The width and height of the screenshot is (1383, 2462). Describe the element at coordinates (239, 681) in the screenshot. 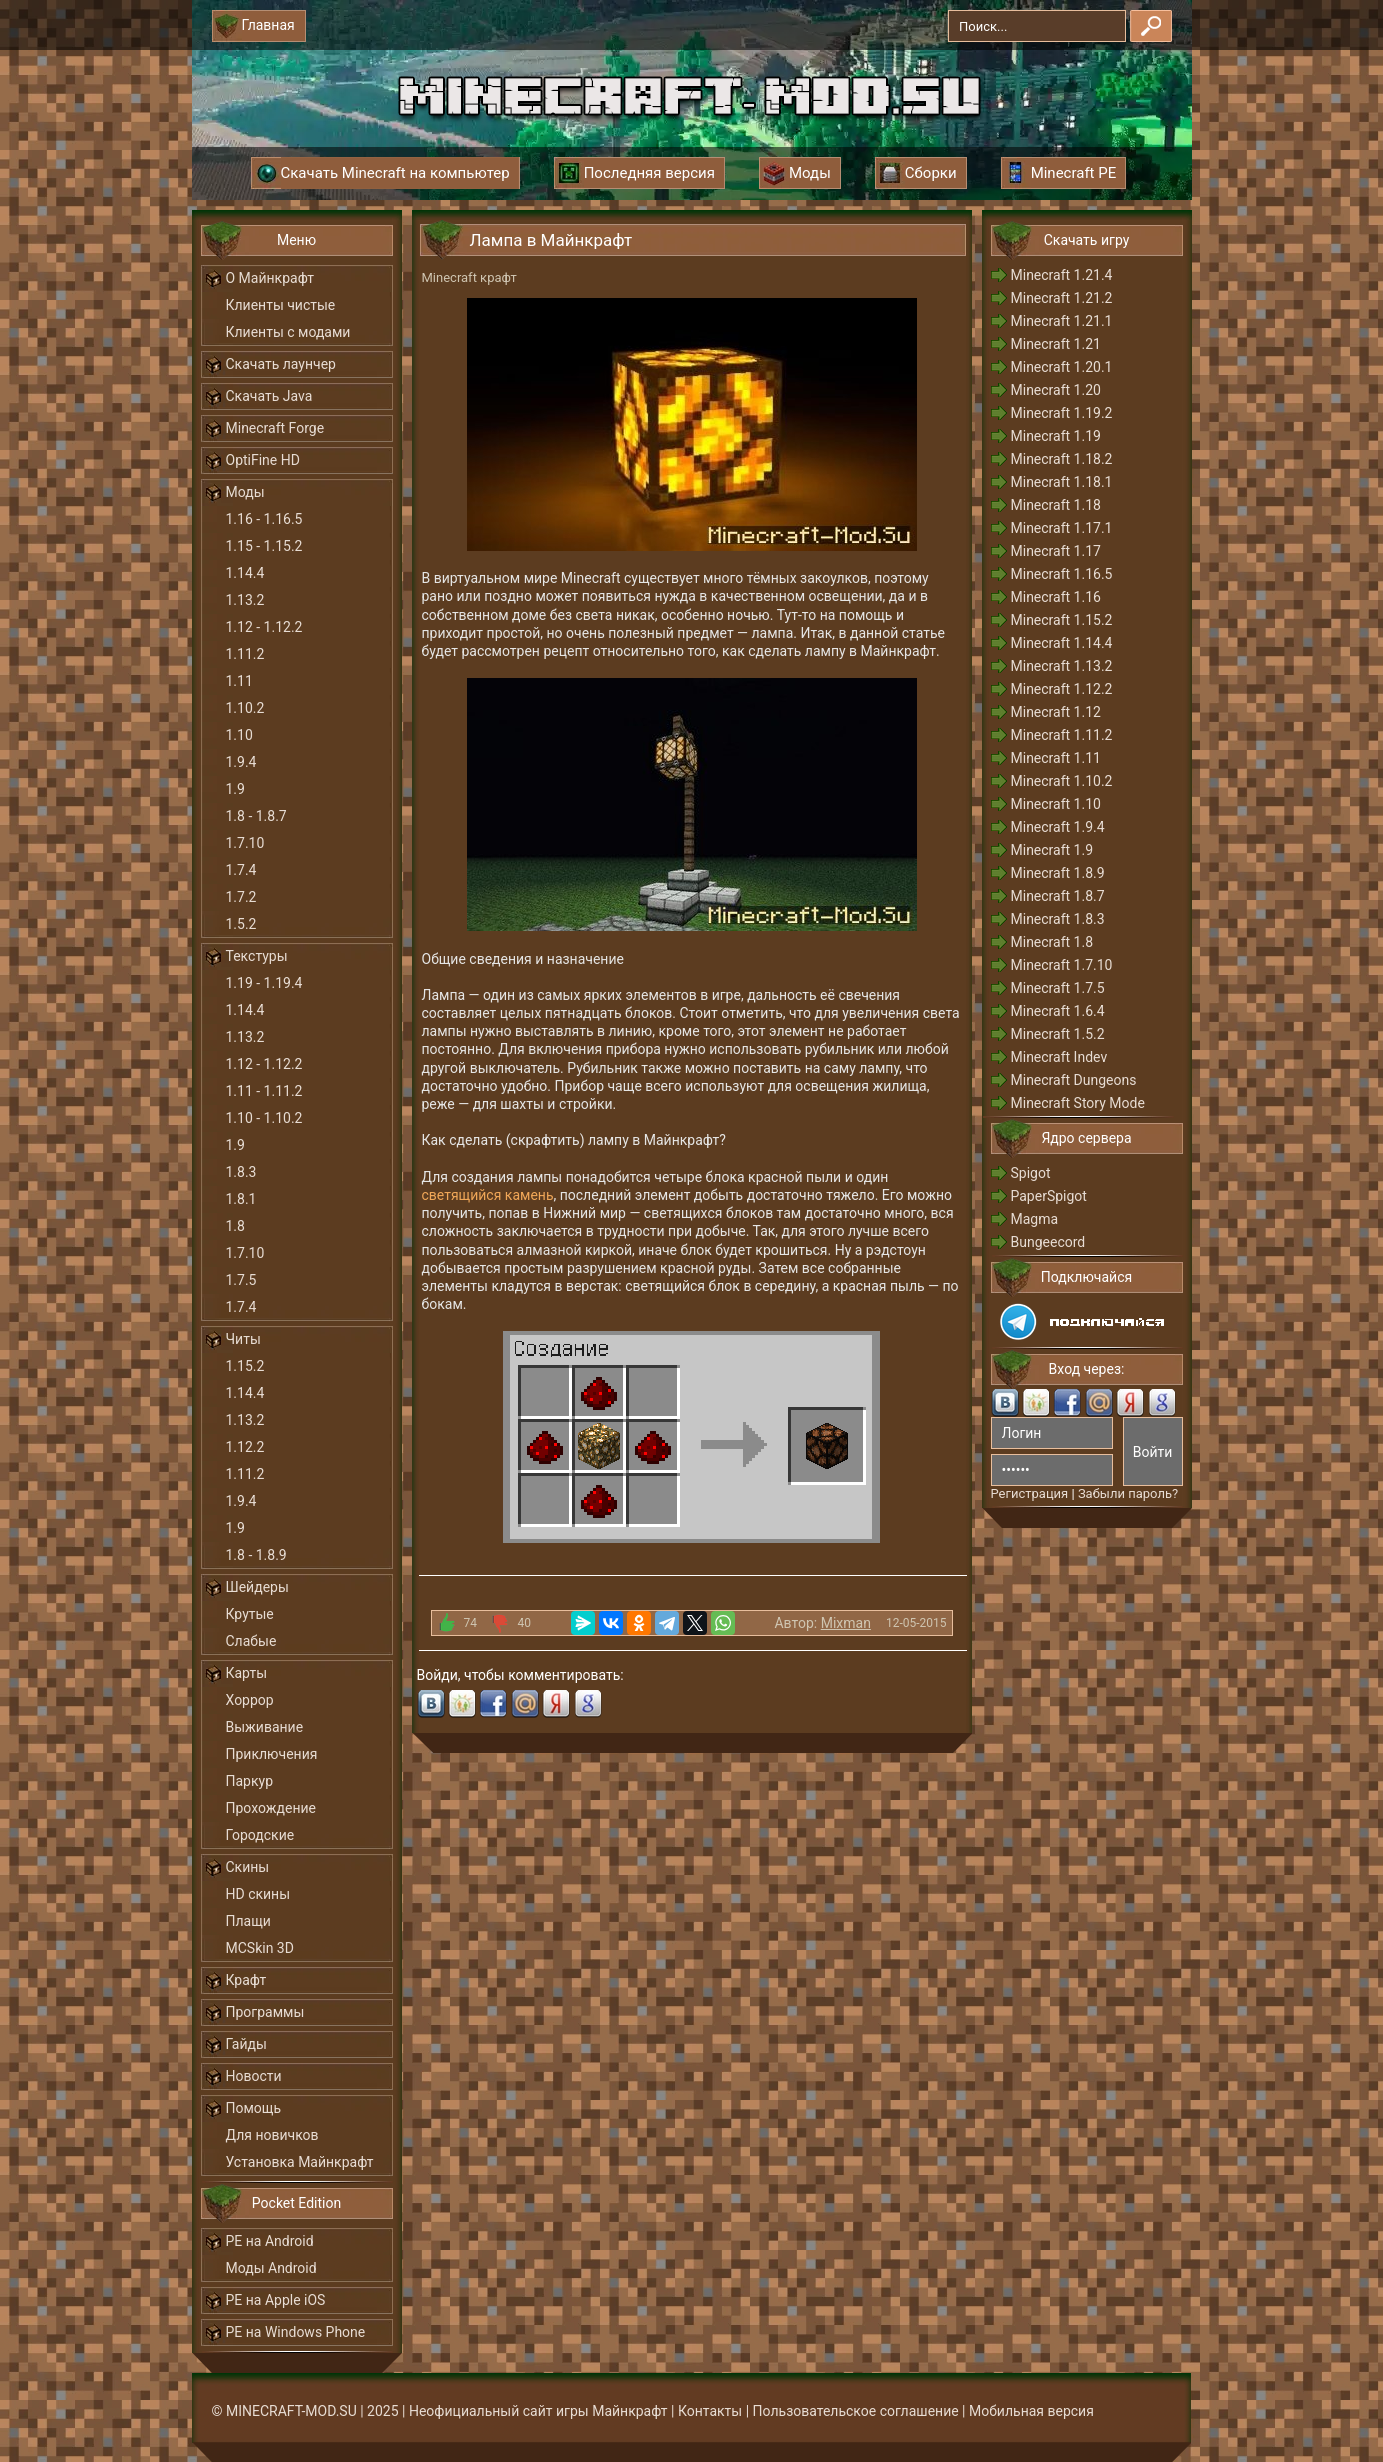

I see `1.11` at that location.